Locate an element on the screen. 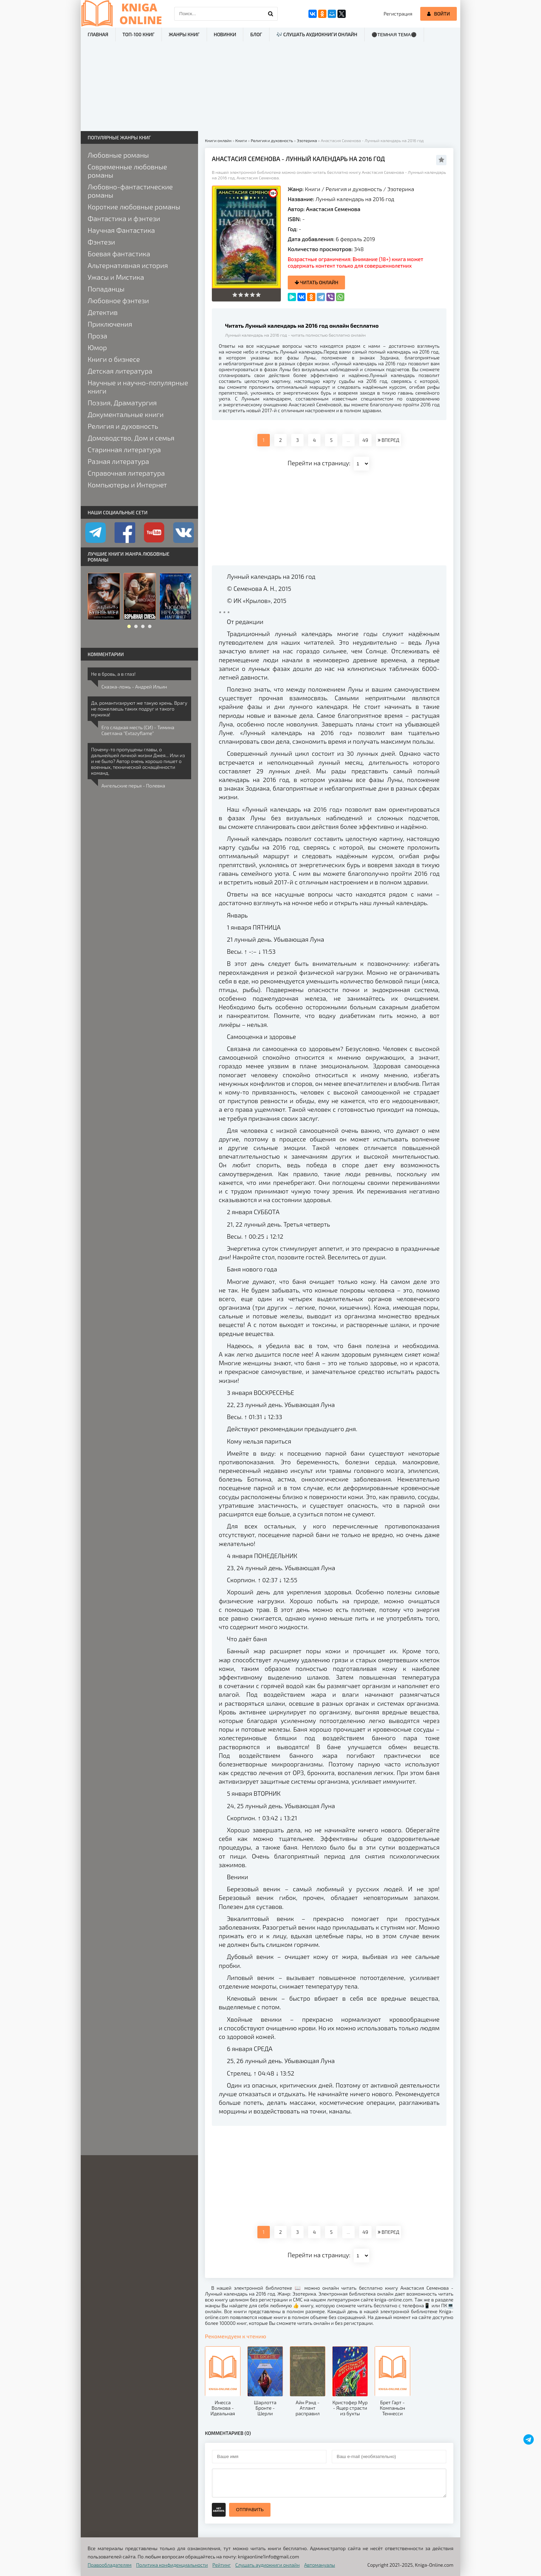  Блог is located at coordinates (256, 34).